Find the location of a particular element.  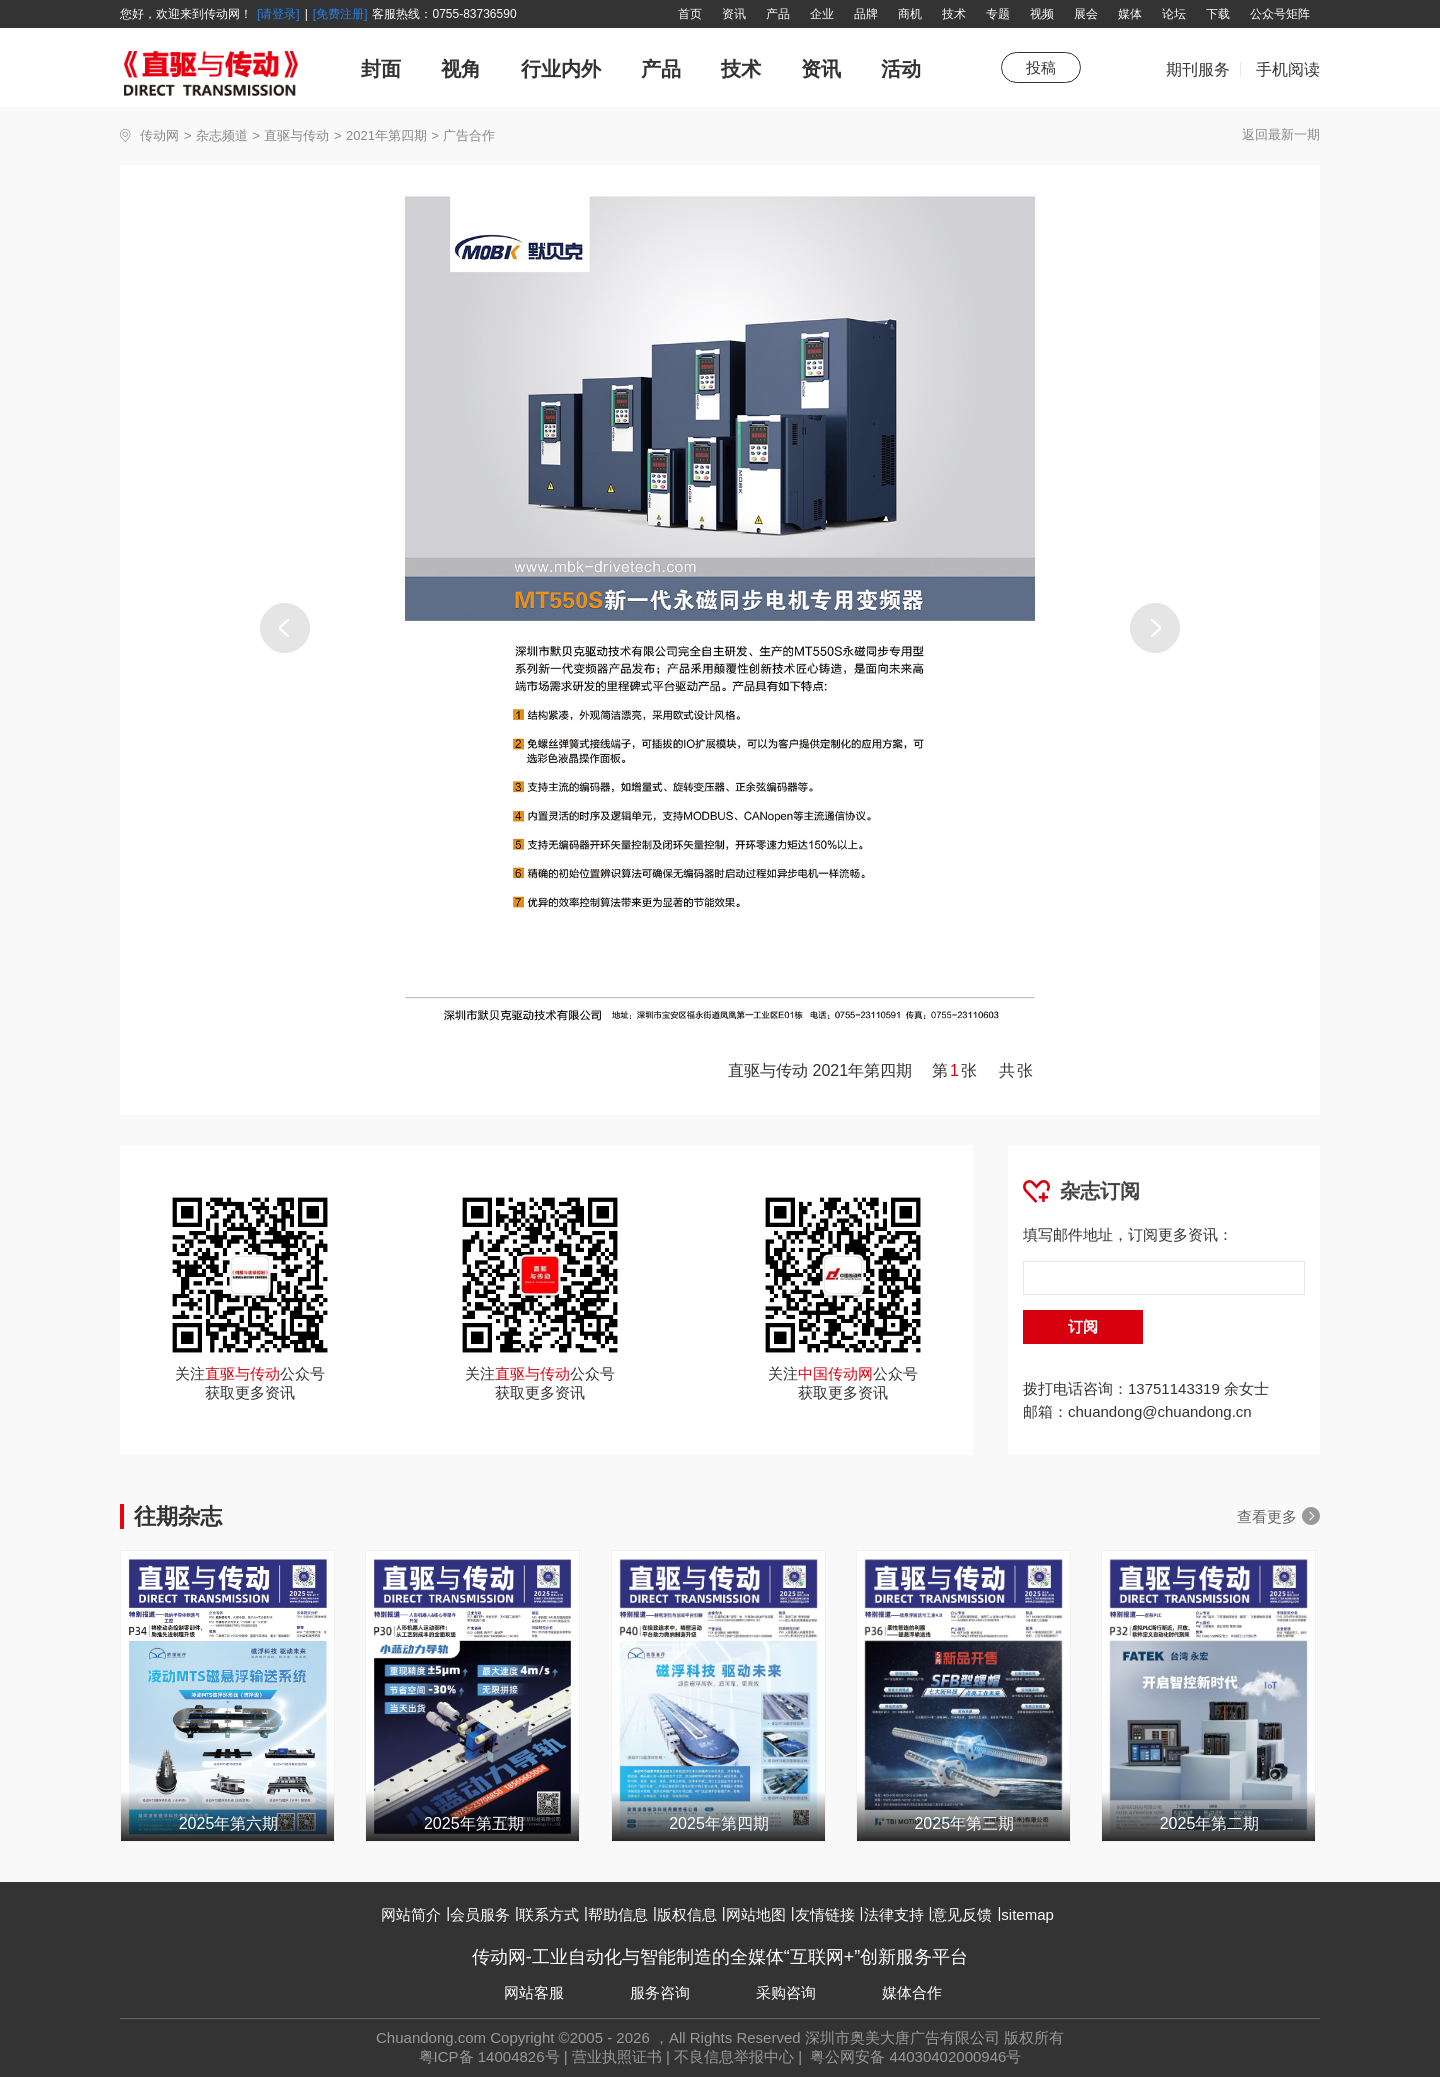

品牌 is located at coordinates (866, 14).